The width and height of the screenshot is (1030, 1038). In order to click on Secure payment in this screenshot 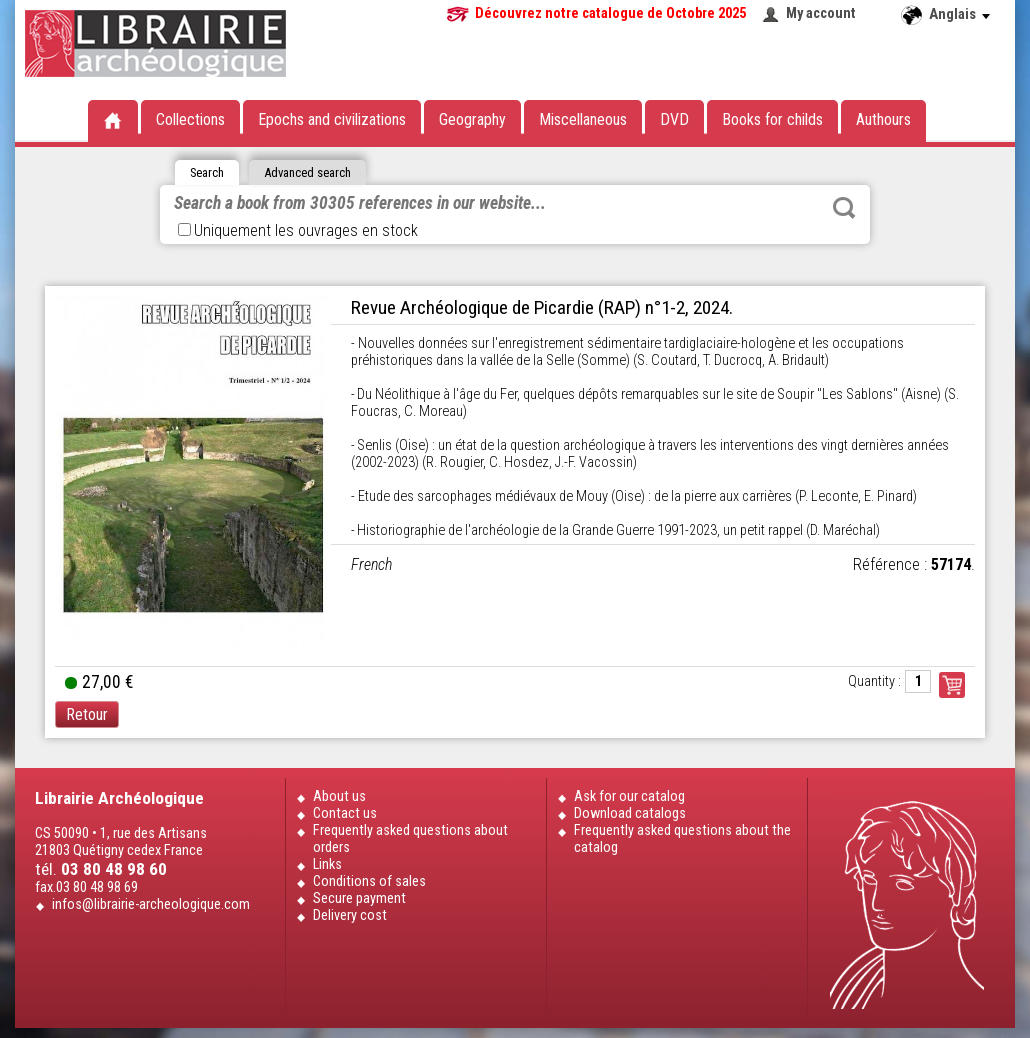, I will do `click(359, 898)`.